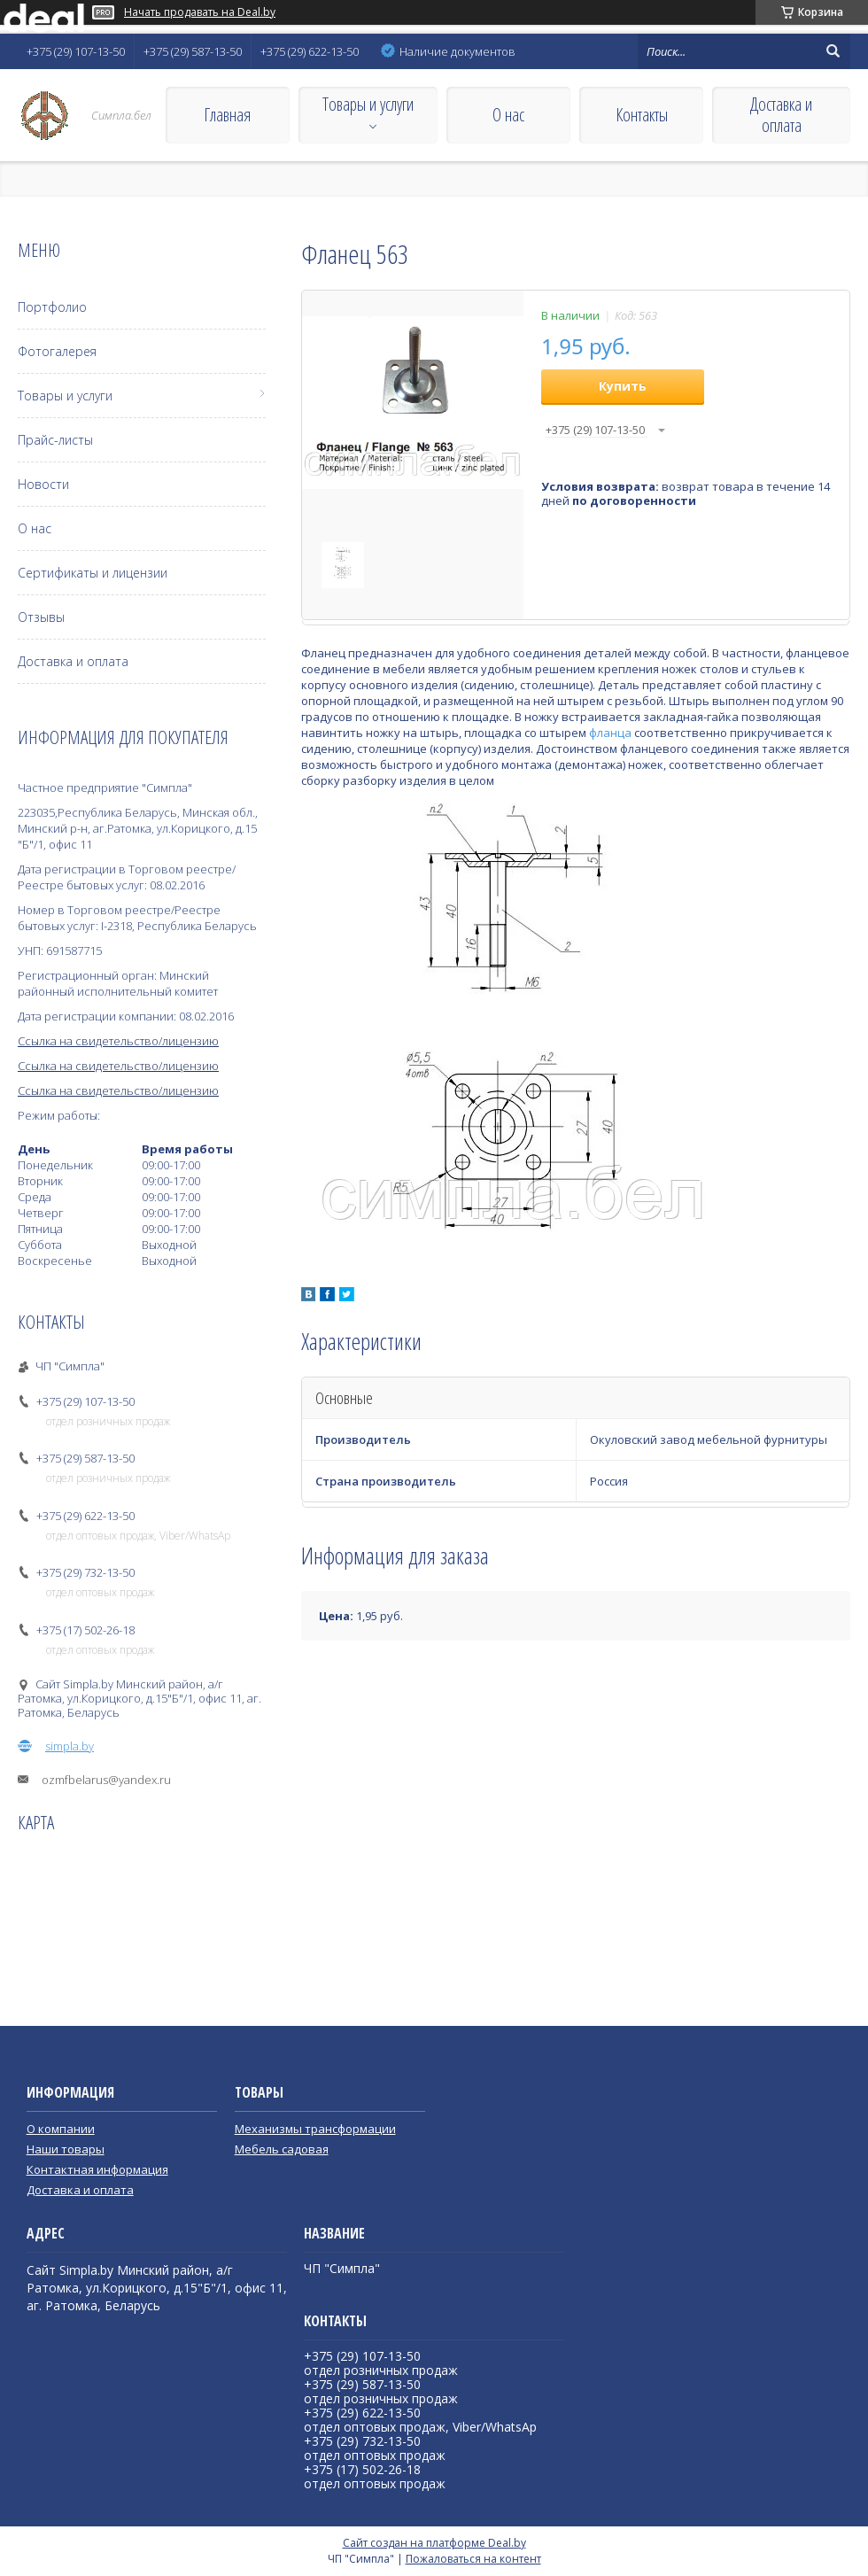 This screenshot has height=2576, width=868. Describe the element at coordinates (69, 1746) in the screenshot. I see `simpla.by` at that location.